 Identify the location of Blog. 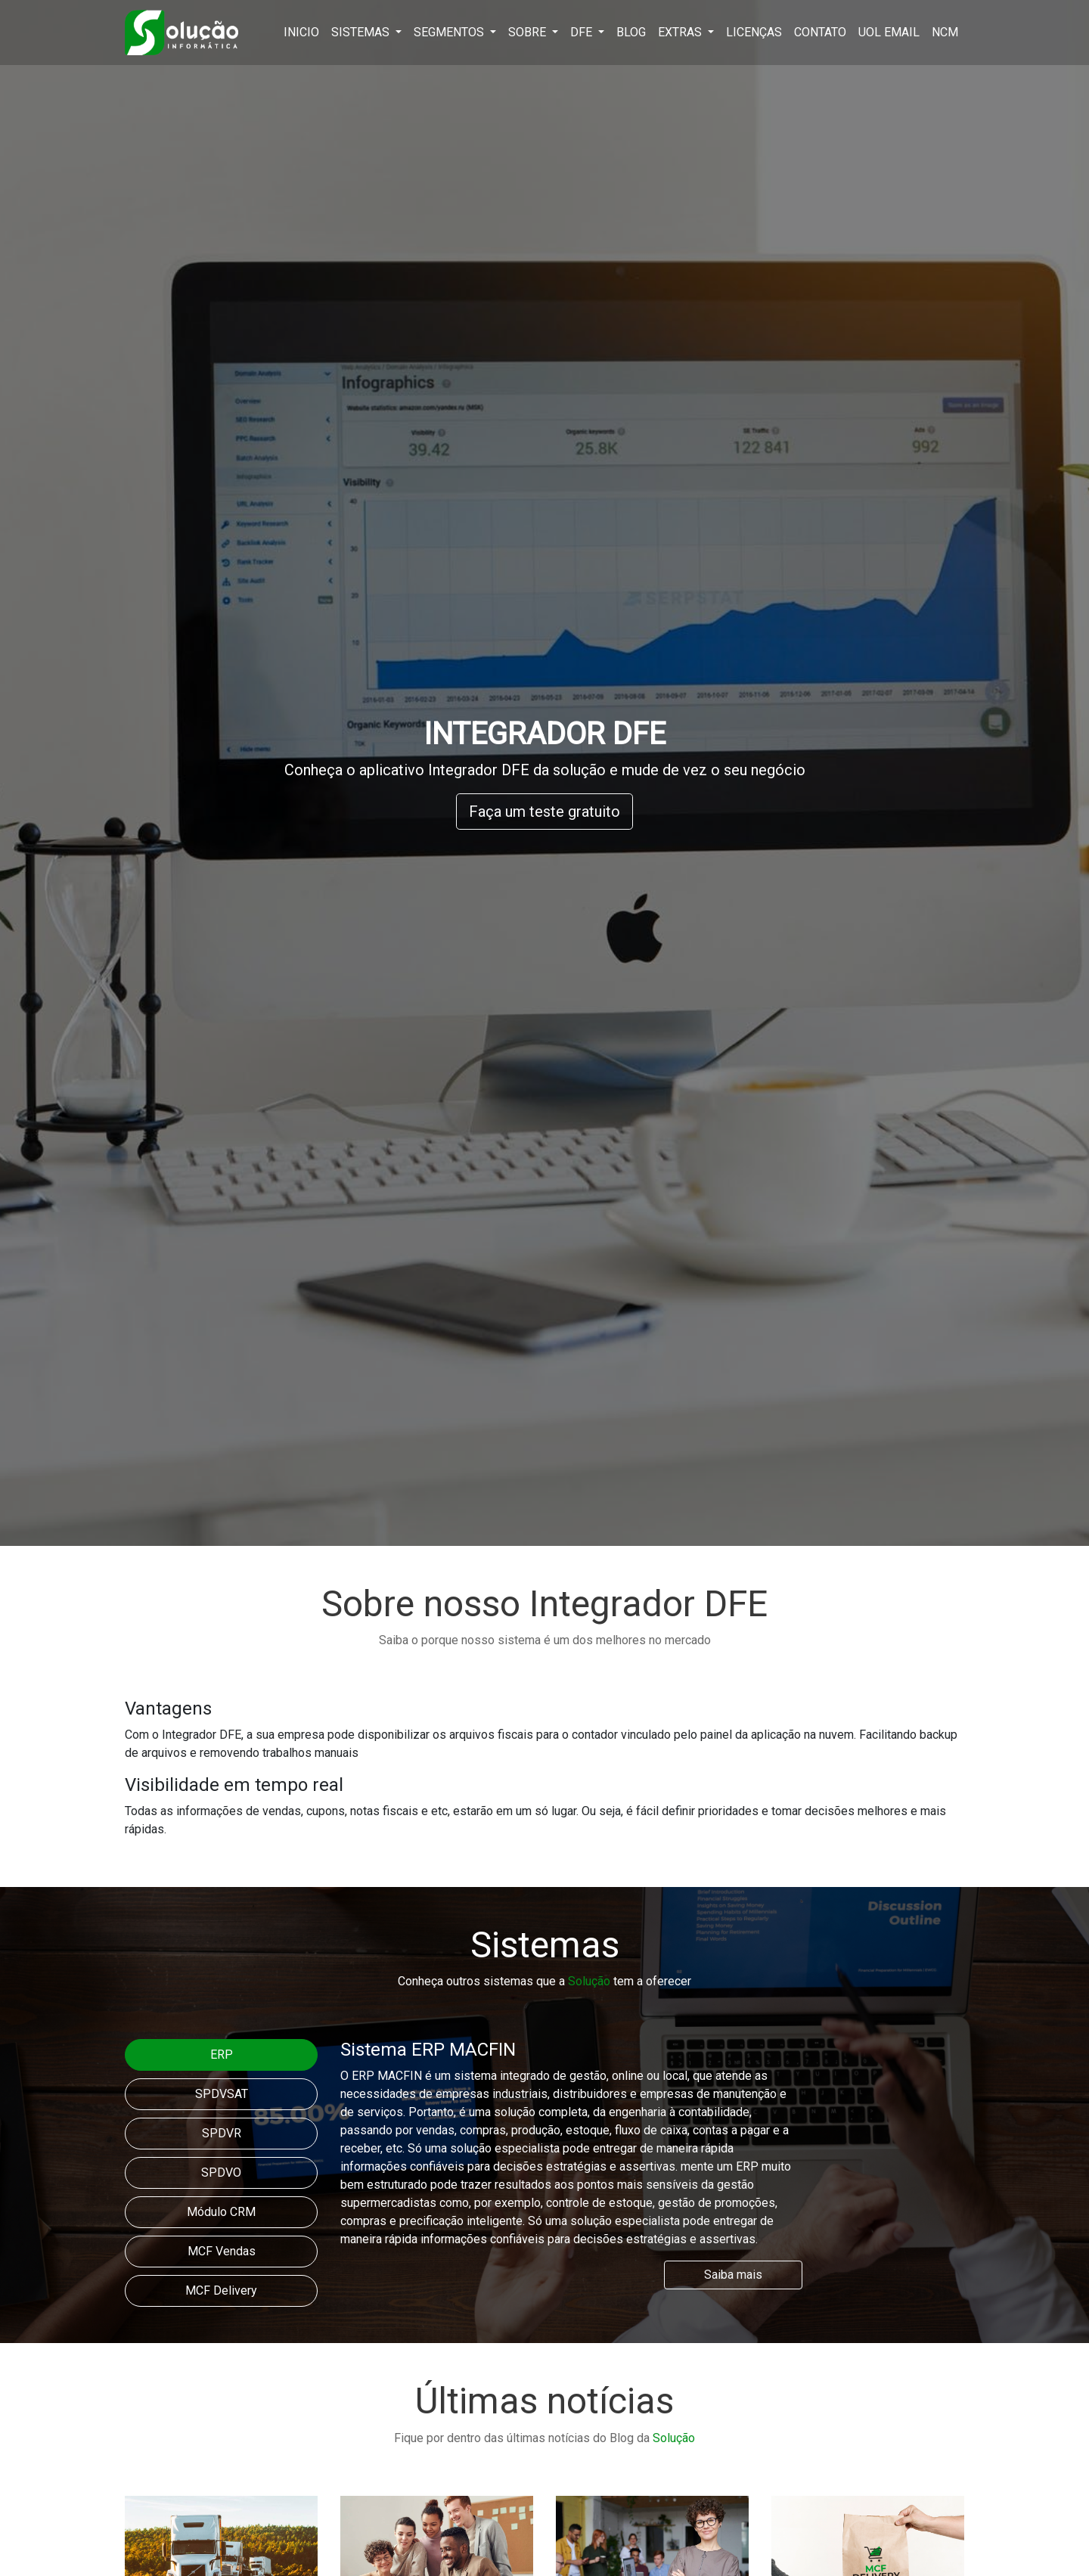
(631, 32).